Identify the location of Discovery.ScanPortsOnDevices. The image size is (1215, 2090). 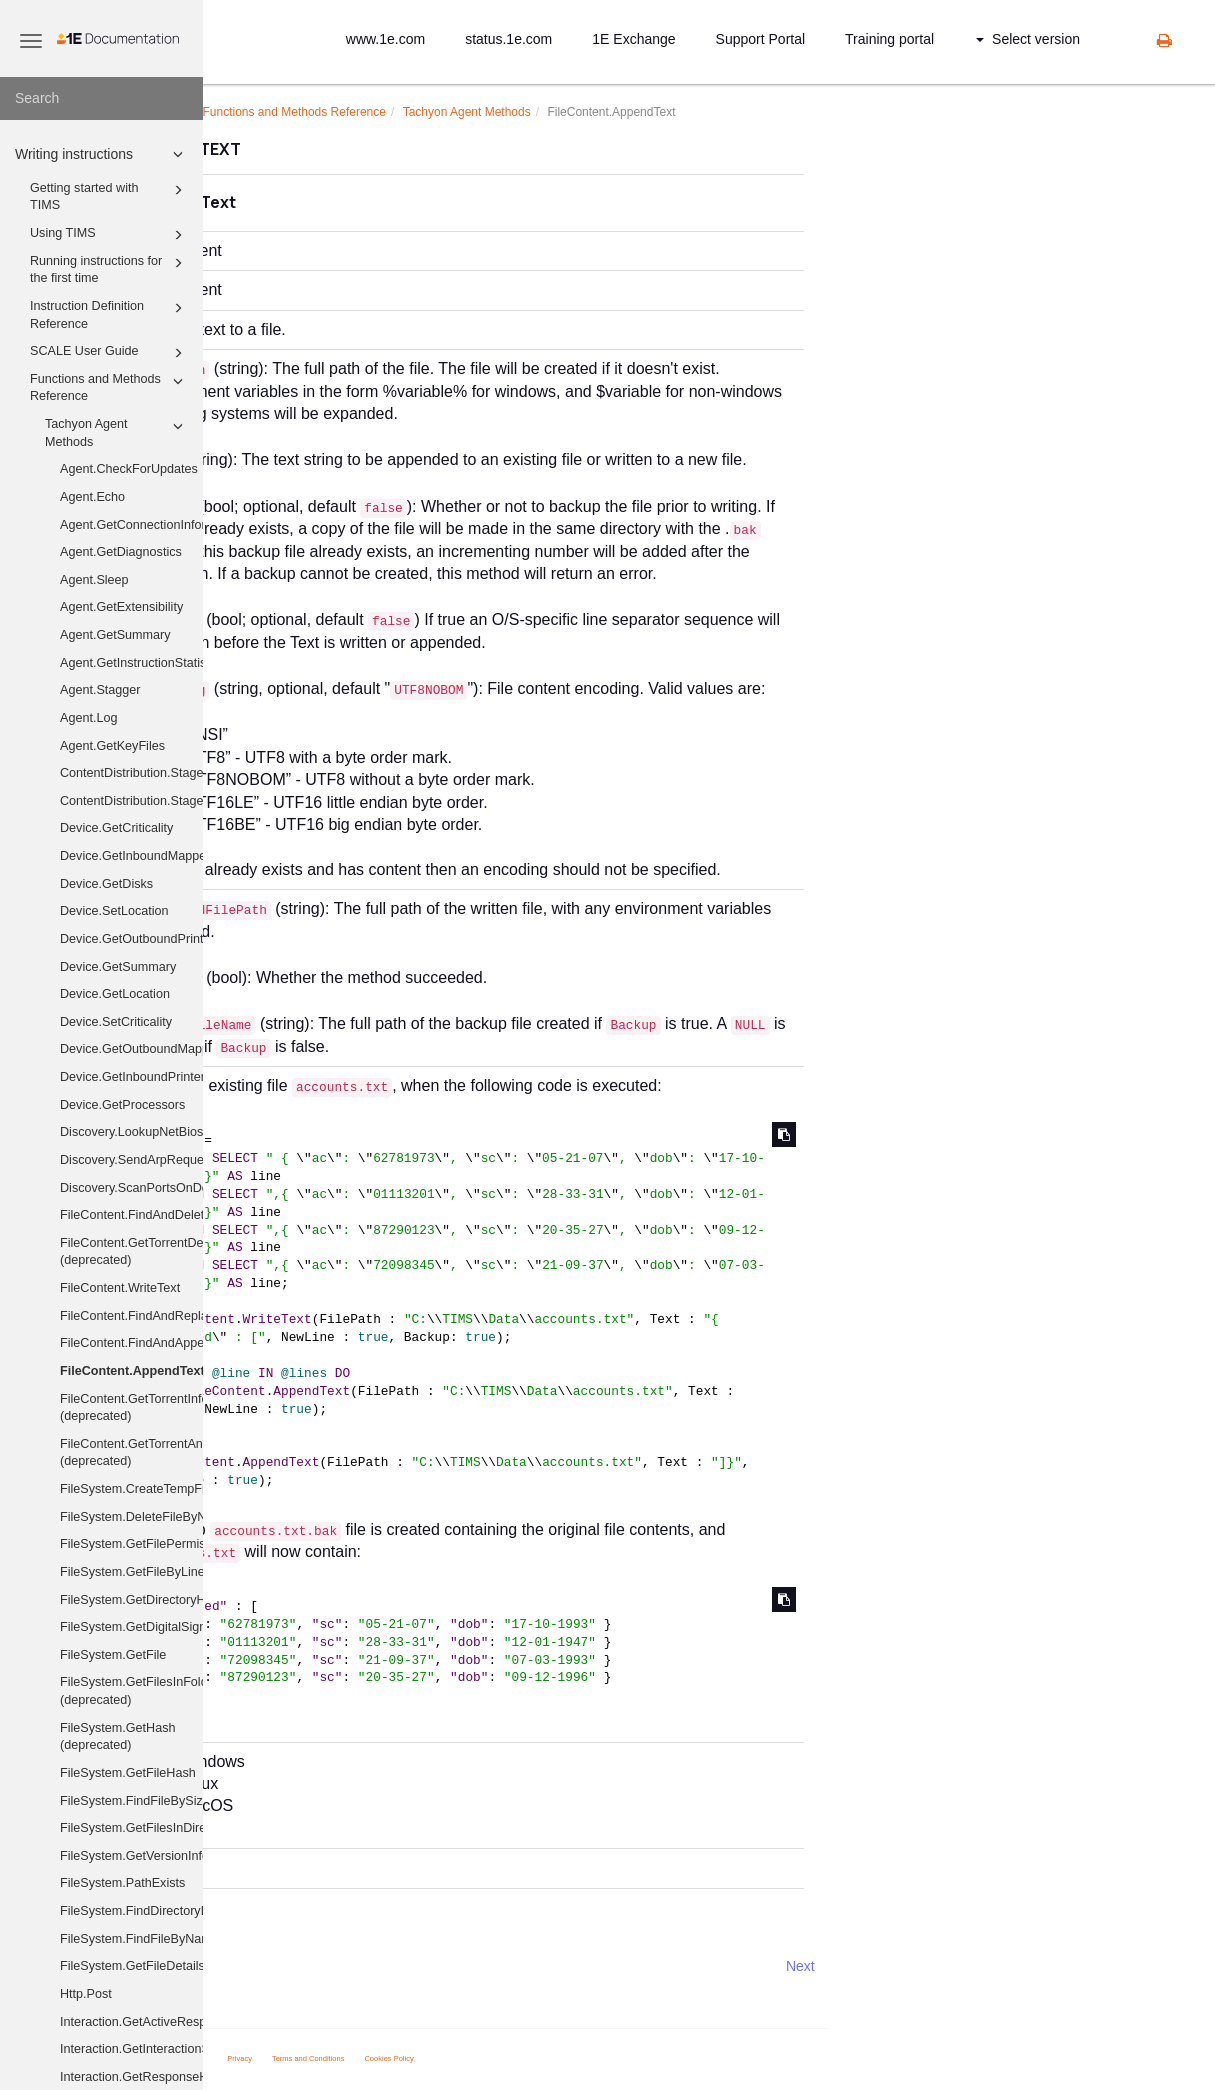
(131, 1188).